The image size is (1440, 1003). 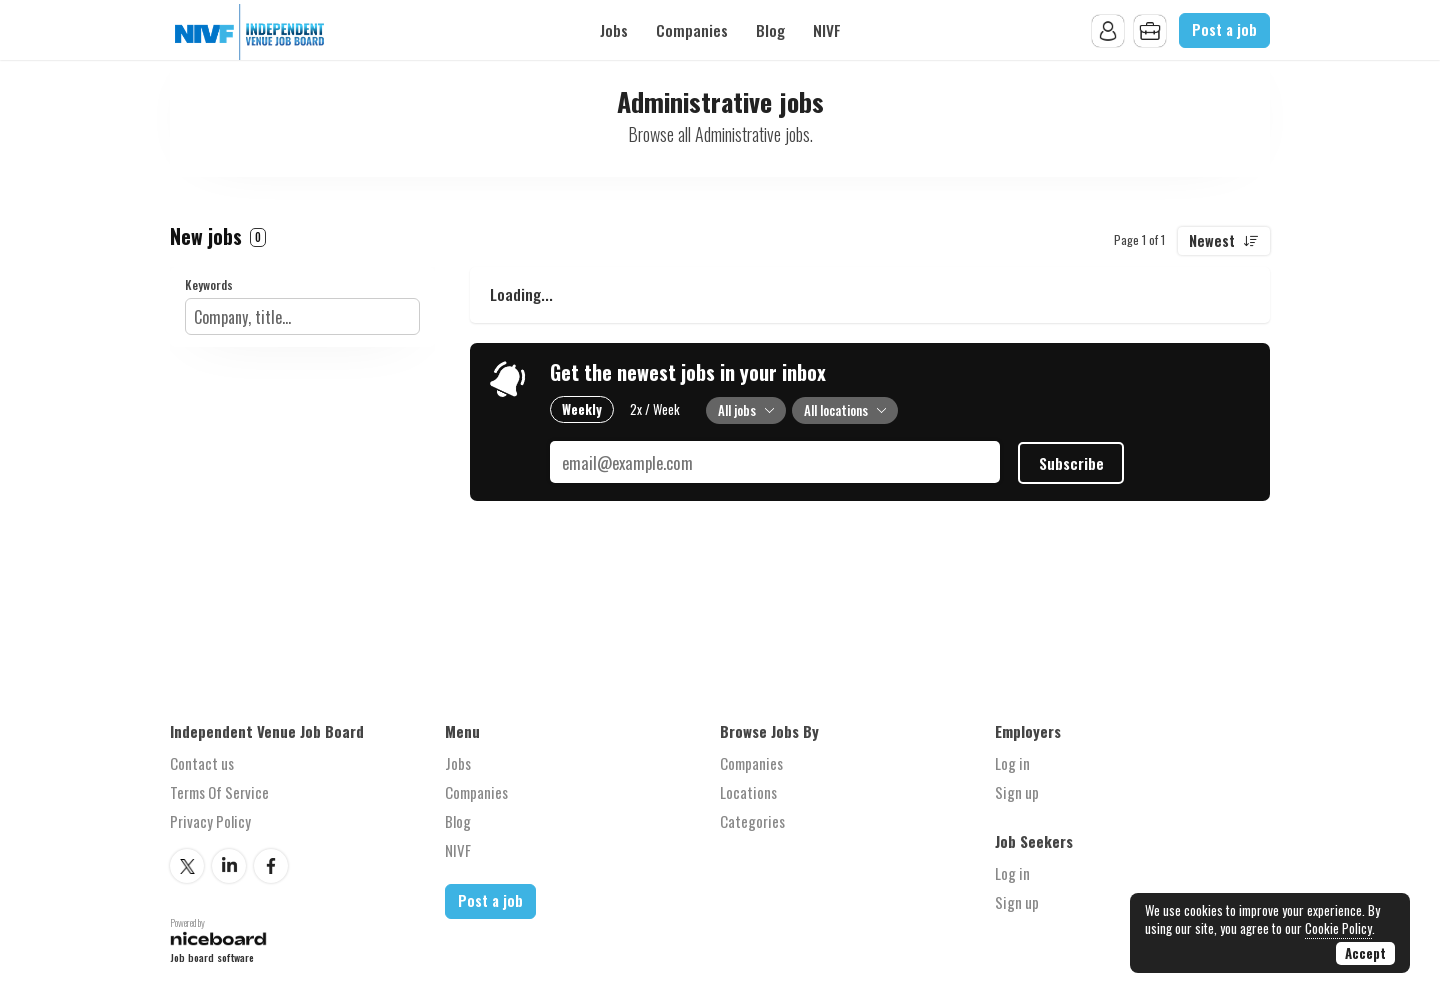 I want to click on Blog, so click(x=770, y=30).